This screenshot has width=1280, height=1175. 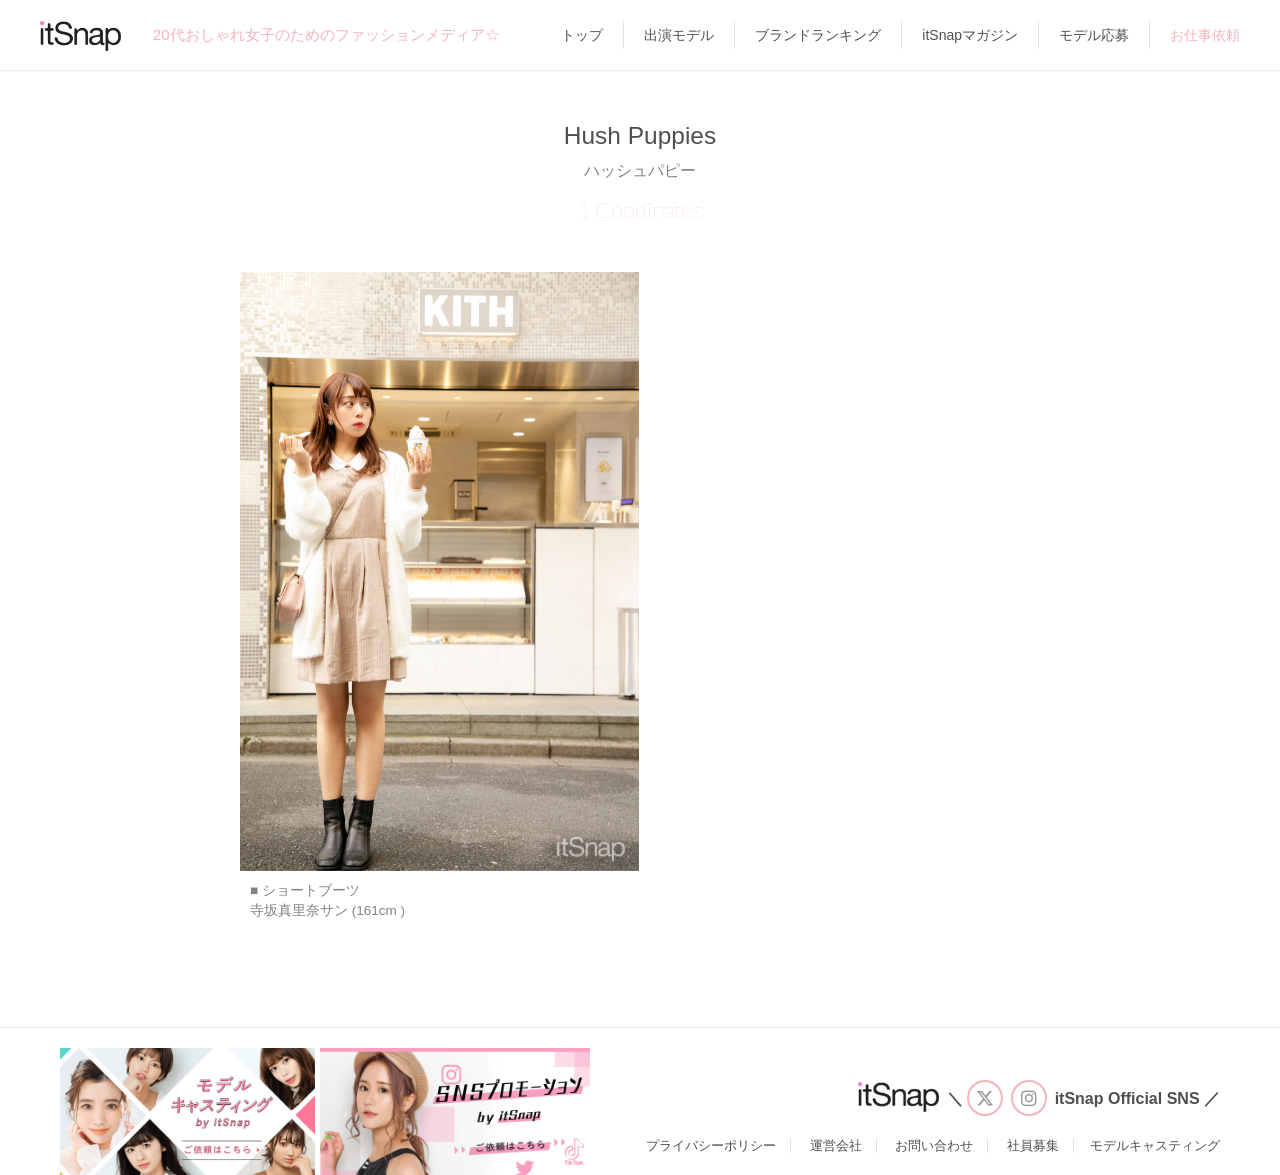 What do you see at coordinates (679, 35) in the screenshot?
I see `出演モデル` at bounding box center [679, 35].